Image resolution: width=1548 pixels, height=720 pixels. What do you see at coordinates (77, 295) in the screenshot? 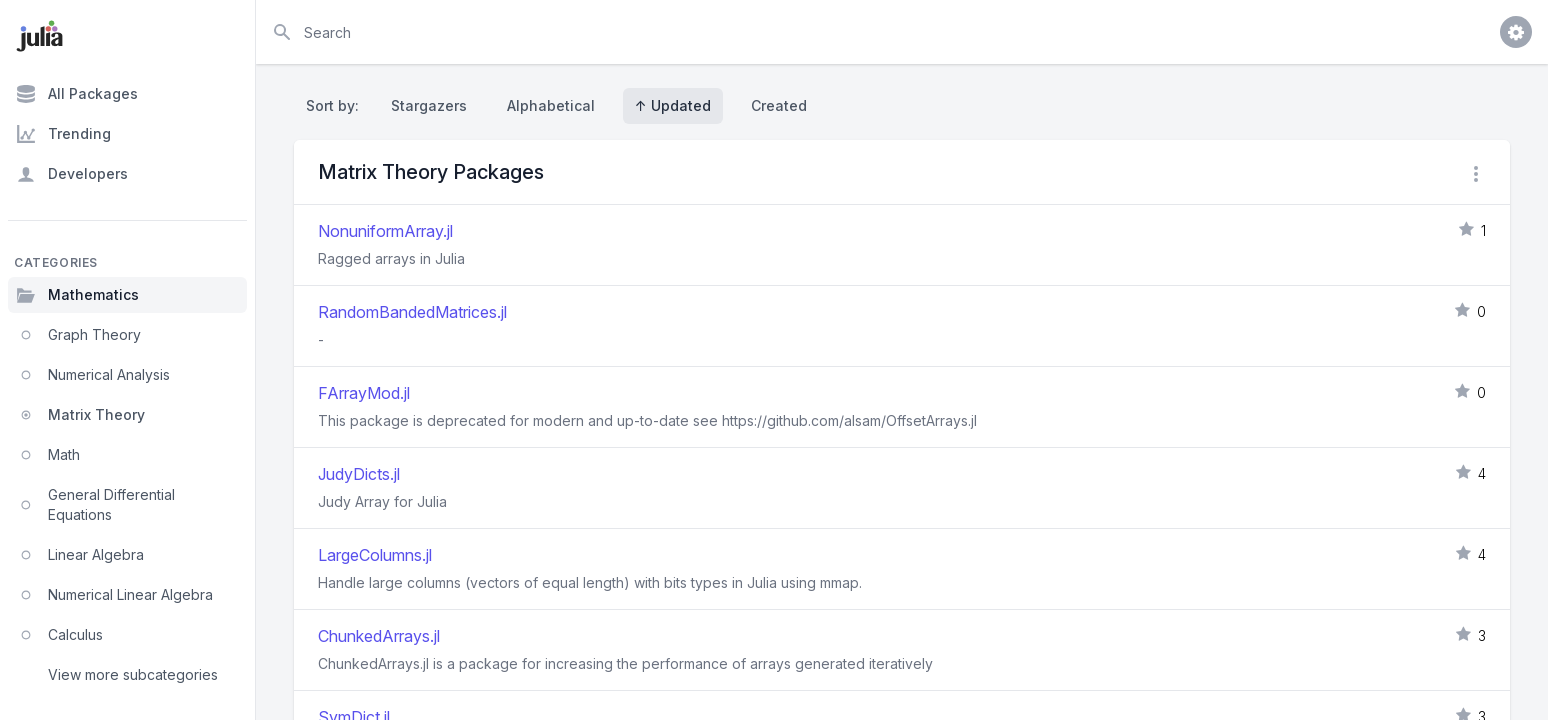
I see `Mathematics` at bounding box center [77, 295].